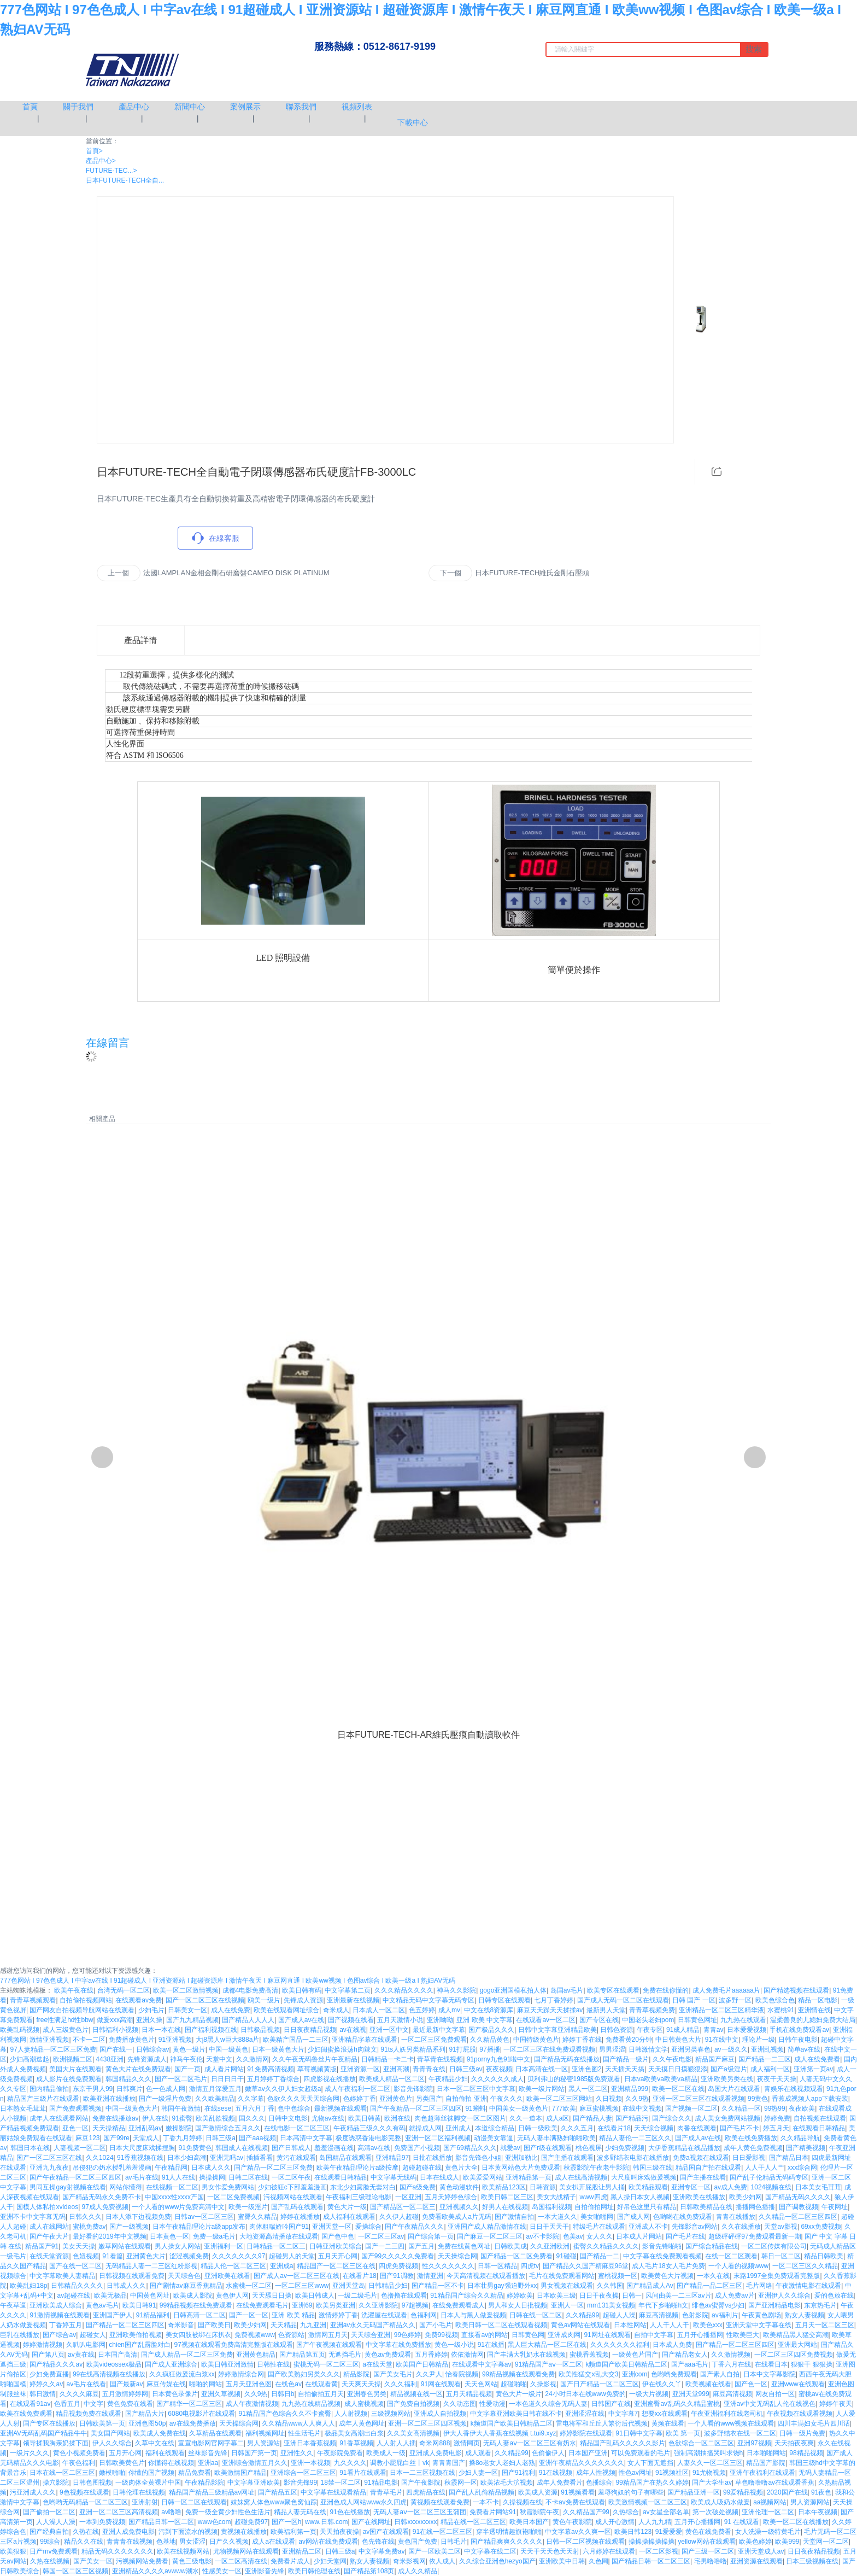  I want to click on 黄视频在线播放, so click(244, 2532).